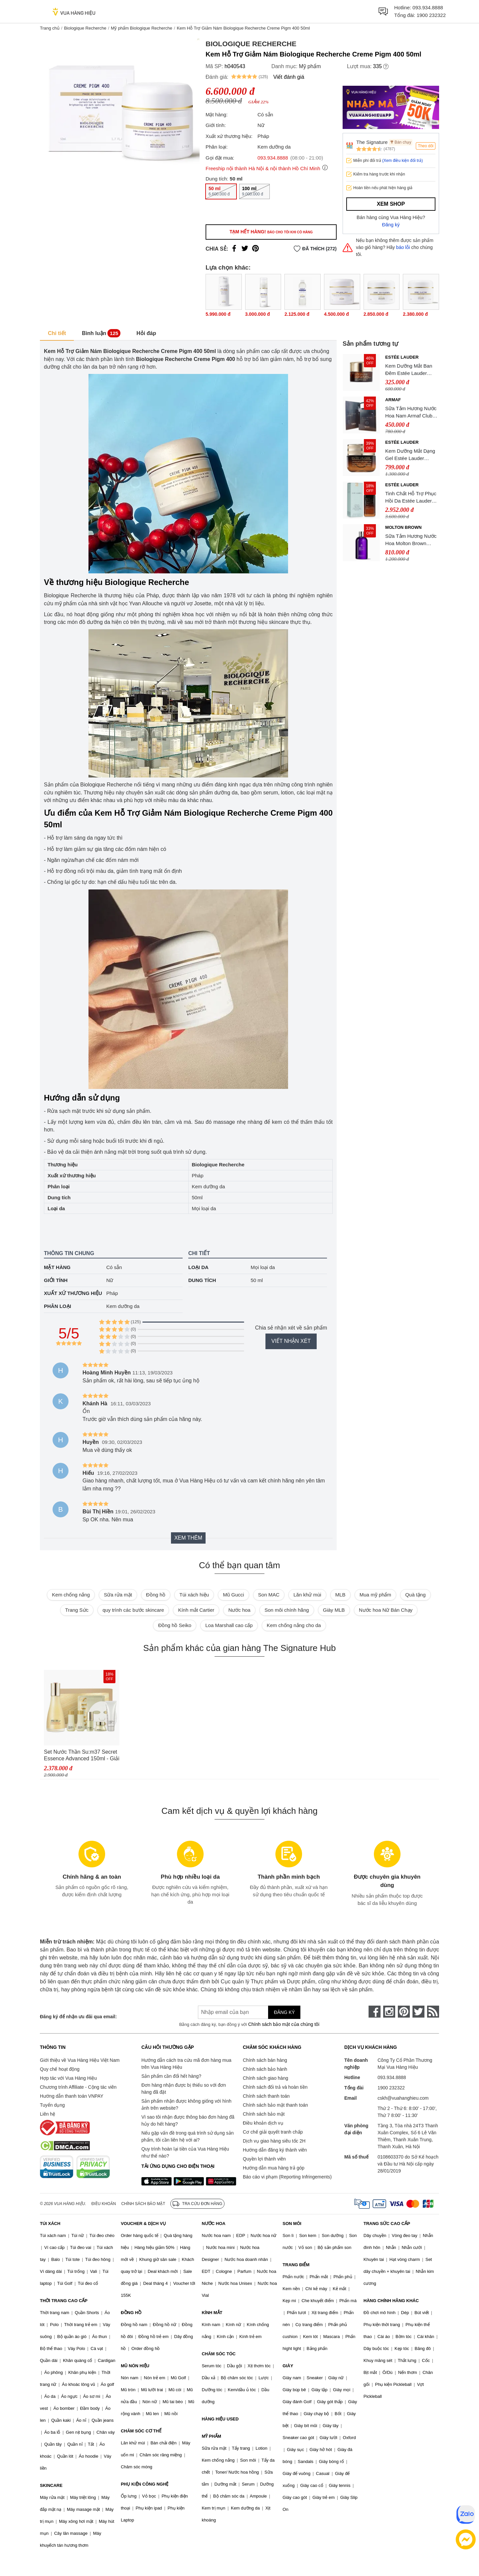  What do you see at coordinates (266, 2096) in the screenshot?
I see `Chính sách thanh toán` at bounding box center [266, 2096].